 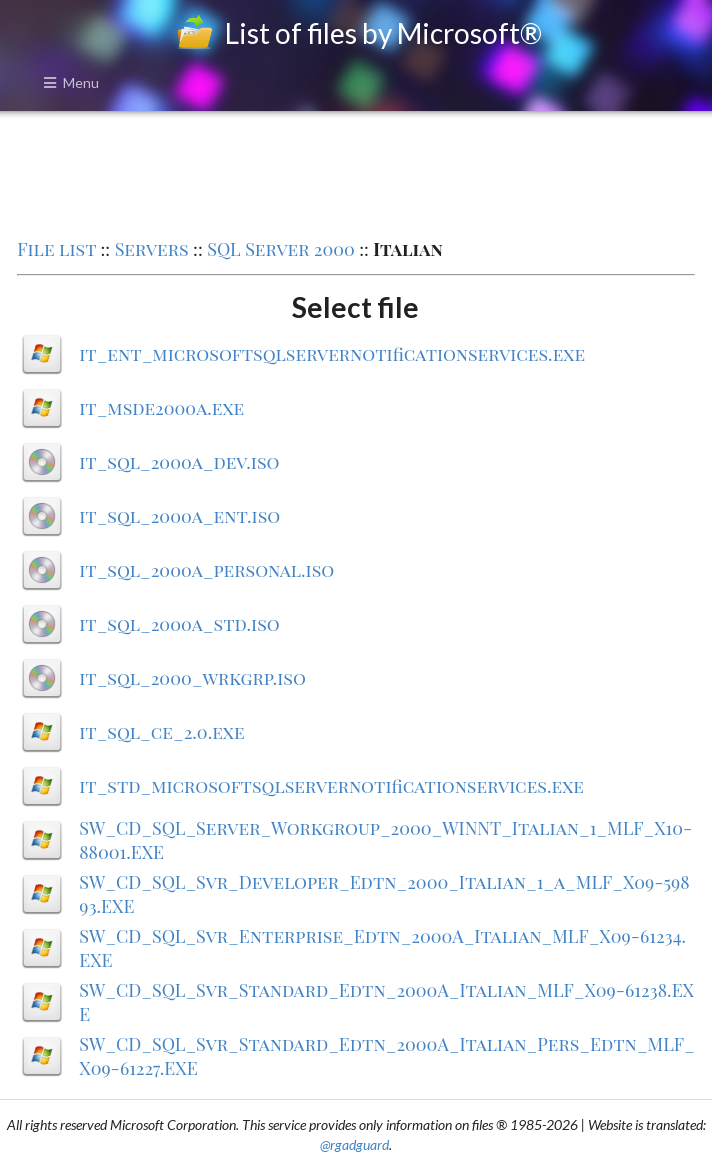 I want to click on it_sql_2000a_dev.iso, so click(x=179, y=462).